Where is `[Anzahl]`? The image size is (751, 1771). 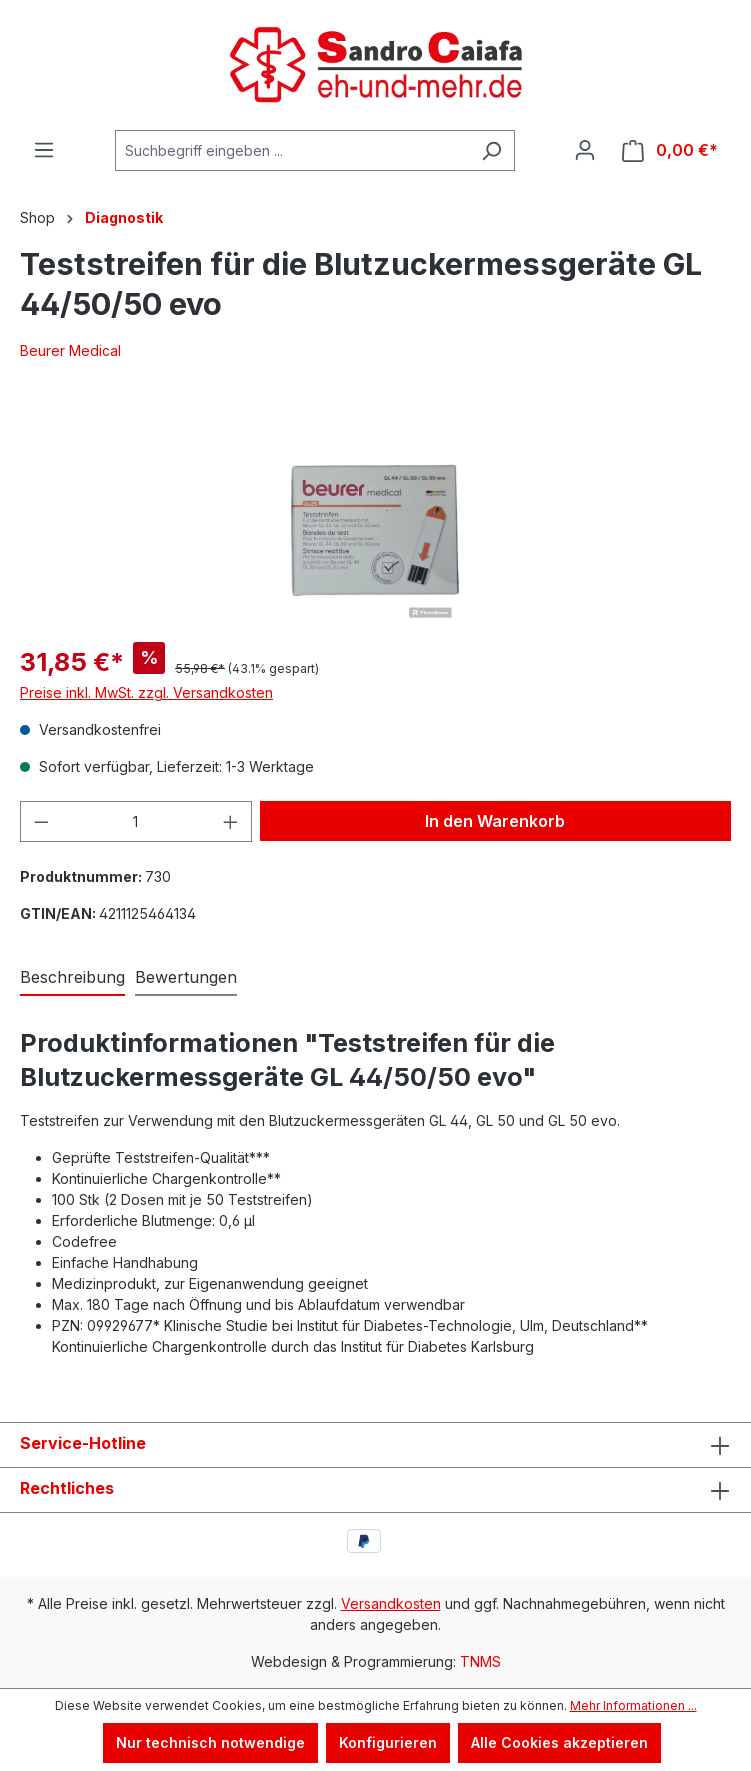
[Anzahl] is located at coordinates (136, 821).